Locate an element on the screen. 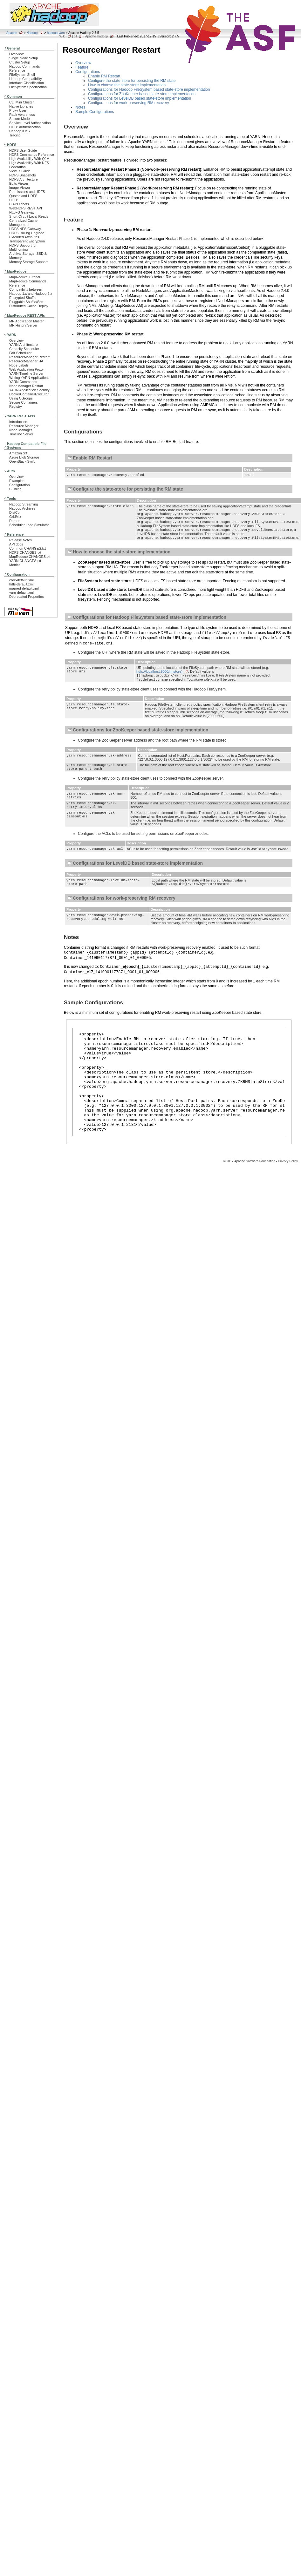 The image size is (301, 2576). Service Level Authorization is located at coordinates (30, 123).